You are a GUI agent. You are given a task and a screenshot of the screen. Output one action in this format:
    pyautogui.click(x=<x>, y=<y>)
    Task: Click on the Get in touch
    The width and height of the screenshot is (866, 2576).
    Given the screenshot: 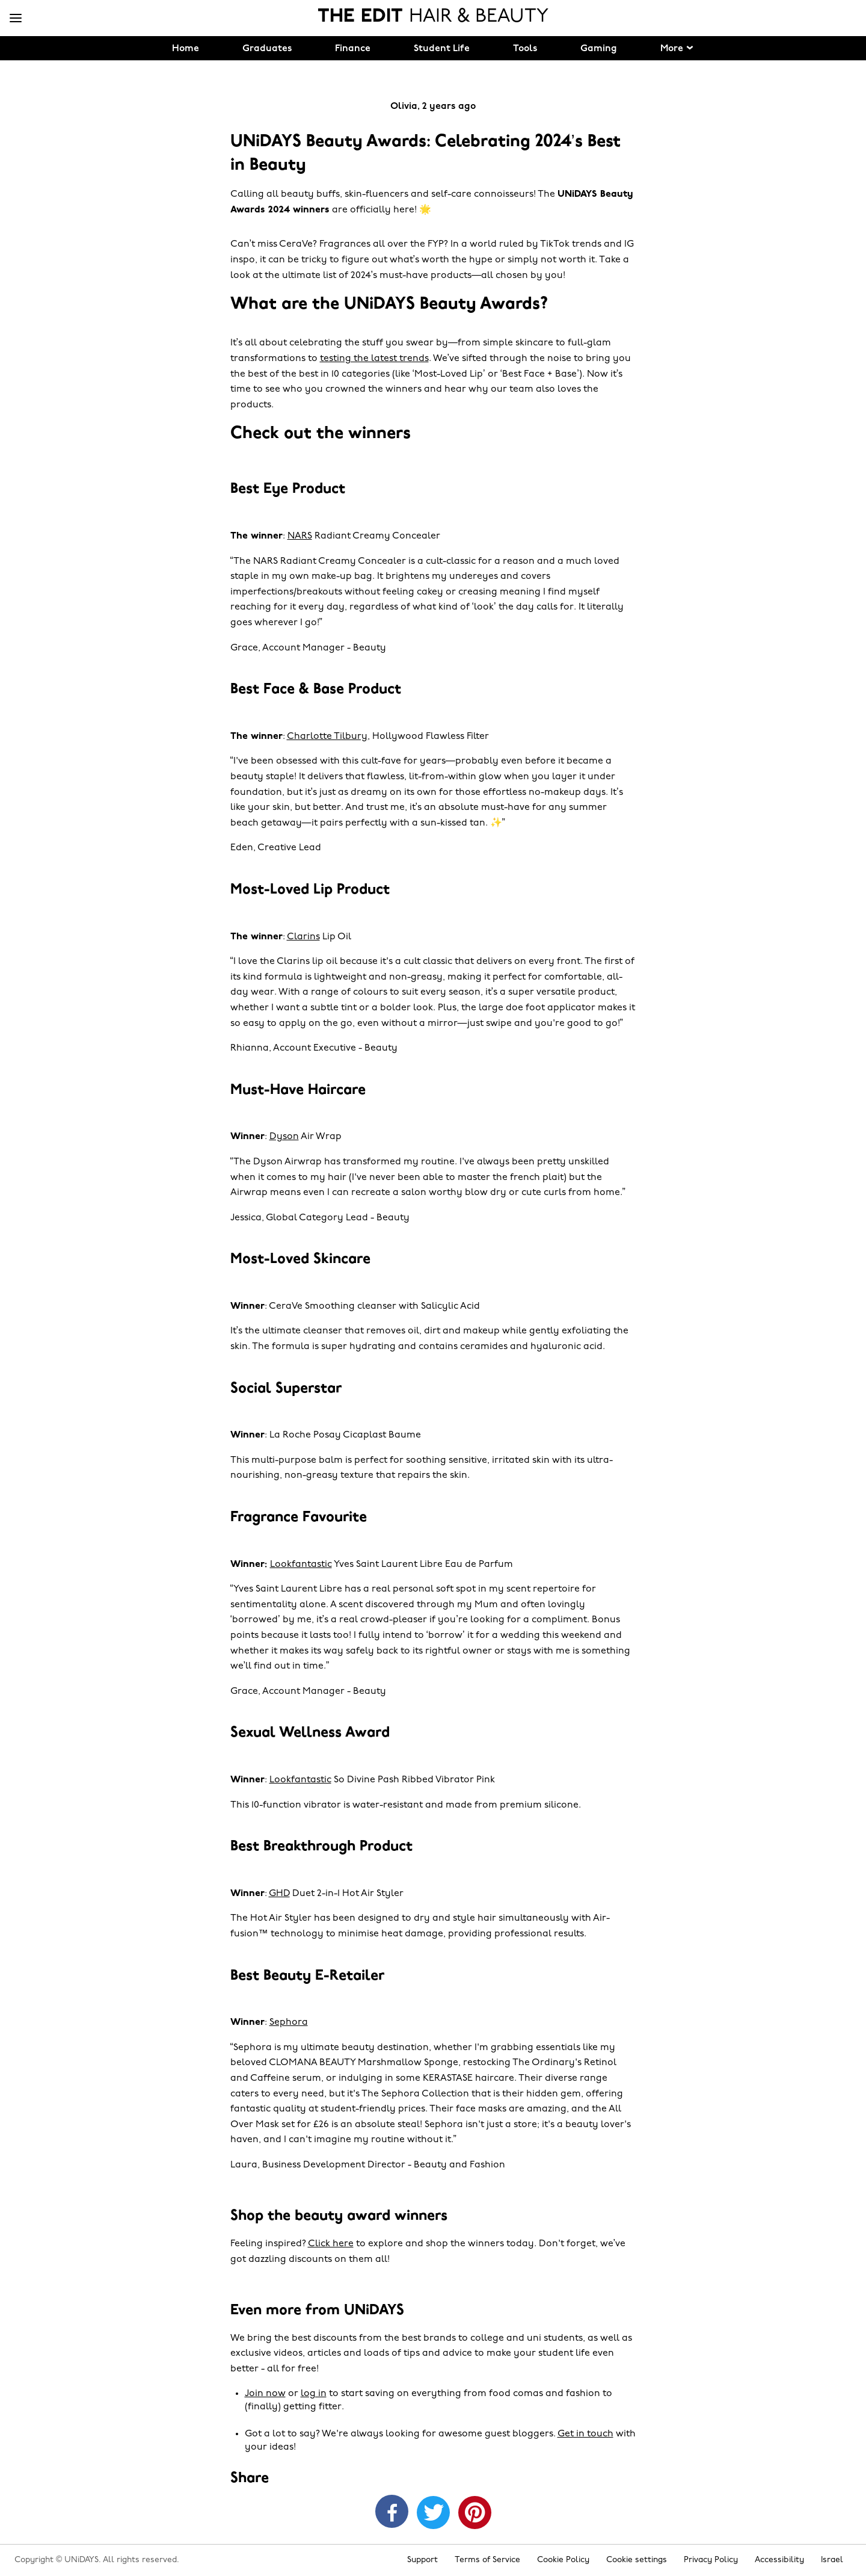 What is the action you would take?
    pyautogui.click(x=585, y=2434)
    